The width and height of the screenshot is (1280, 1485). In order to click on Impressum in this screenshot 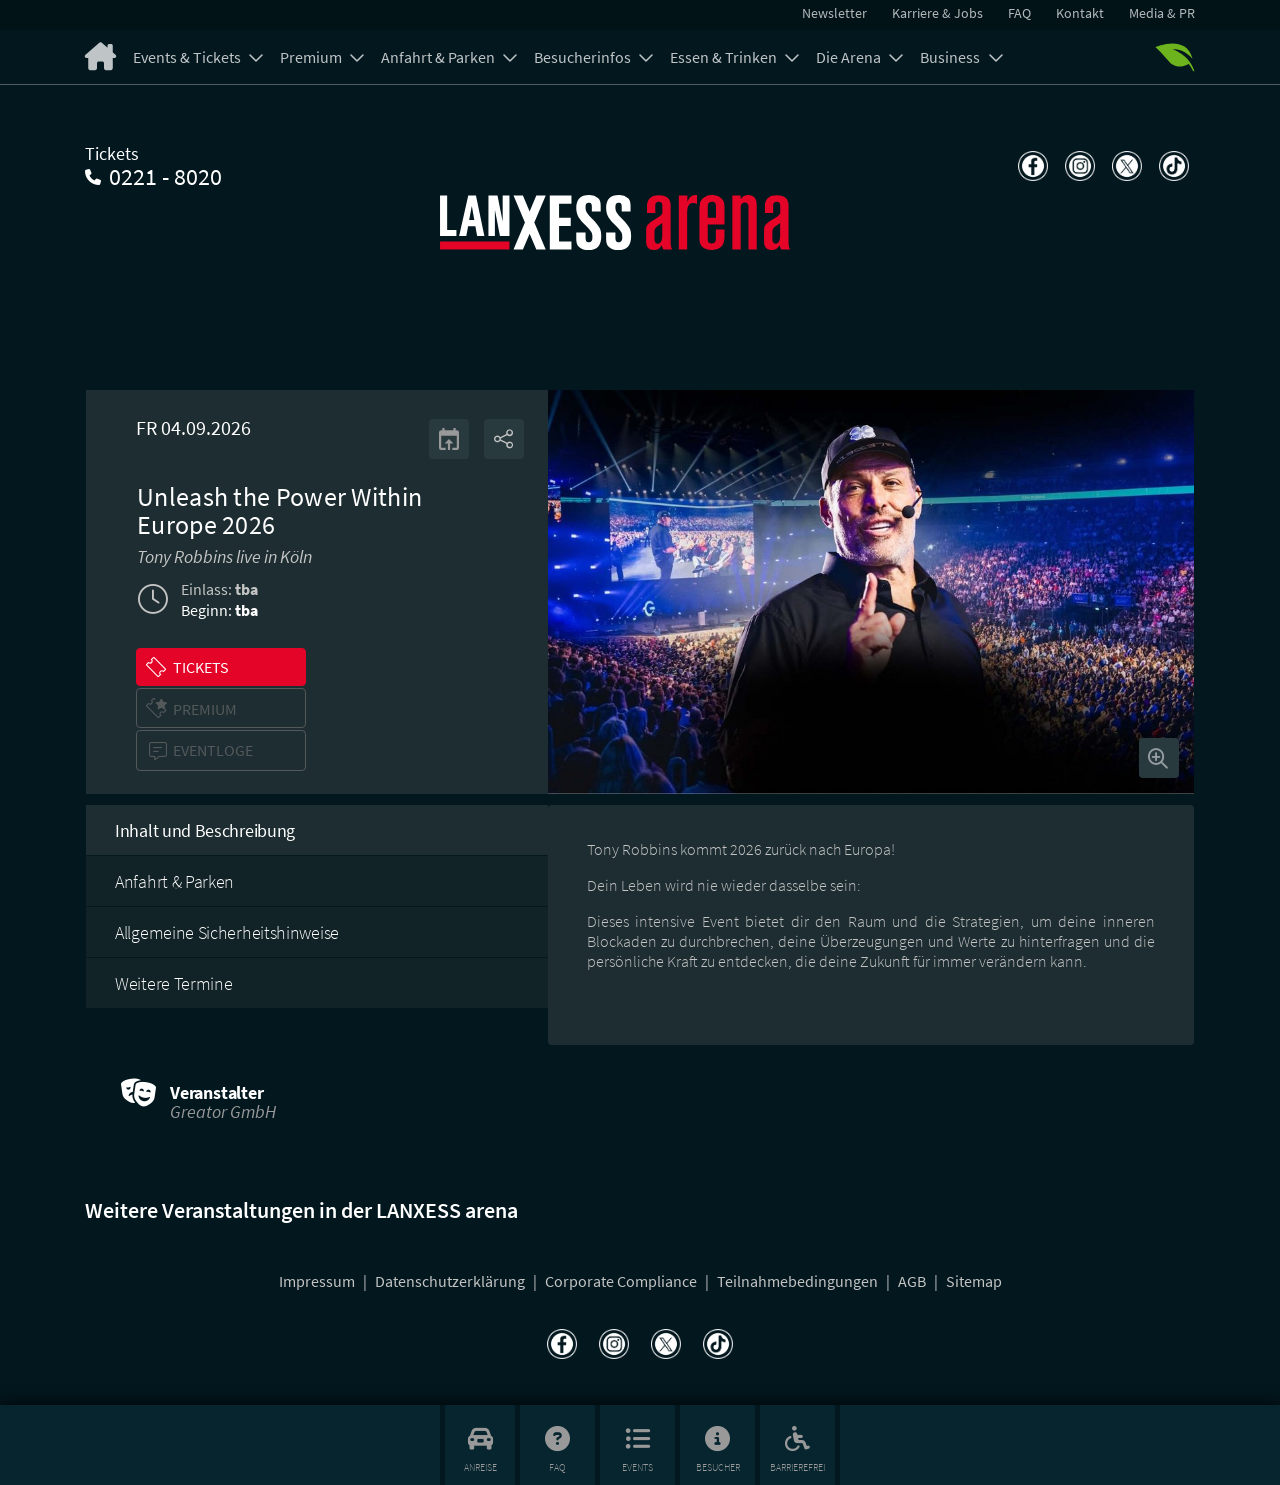, I will do `click(318, 1281)`.